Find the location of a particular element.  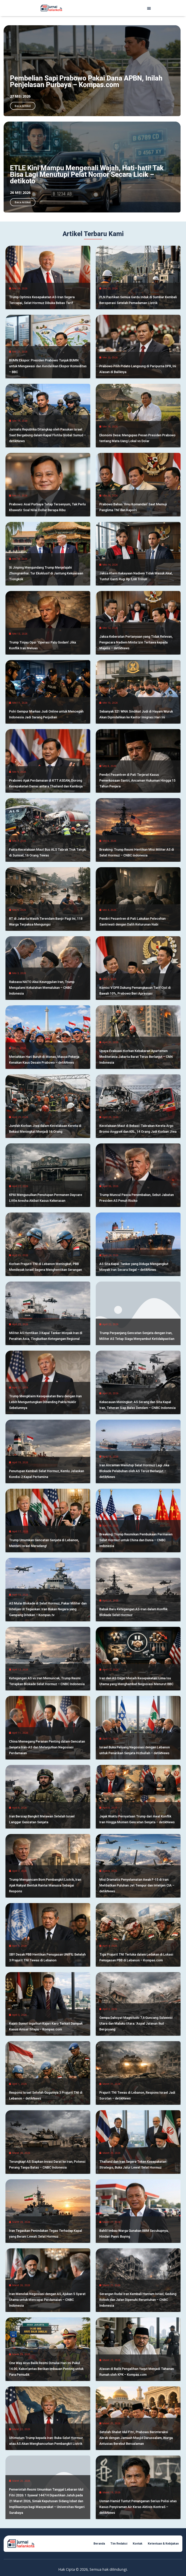

Xi Jinping Mengundang Trump Menjelajahi Zhongnanhai: Tur Eksklusif di Jantung Kekuasaan Tiongkok is located at coordinates (46, 573).